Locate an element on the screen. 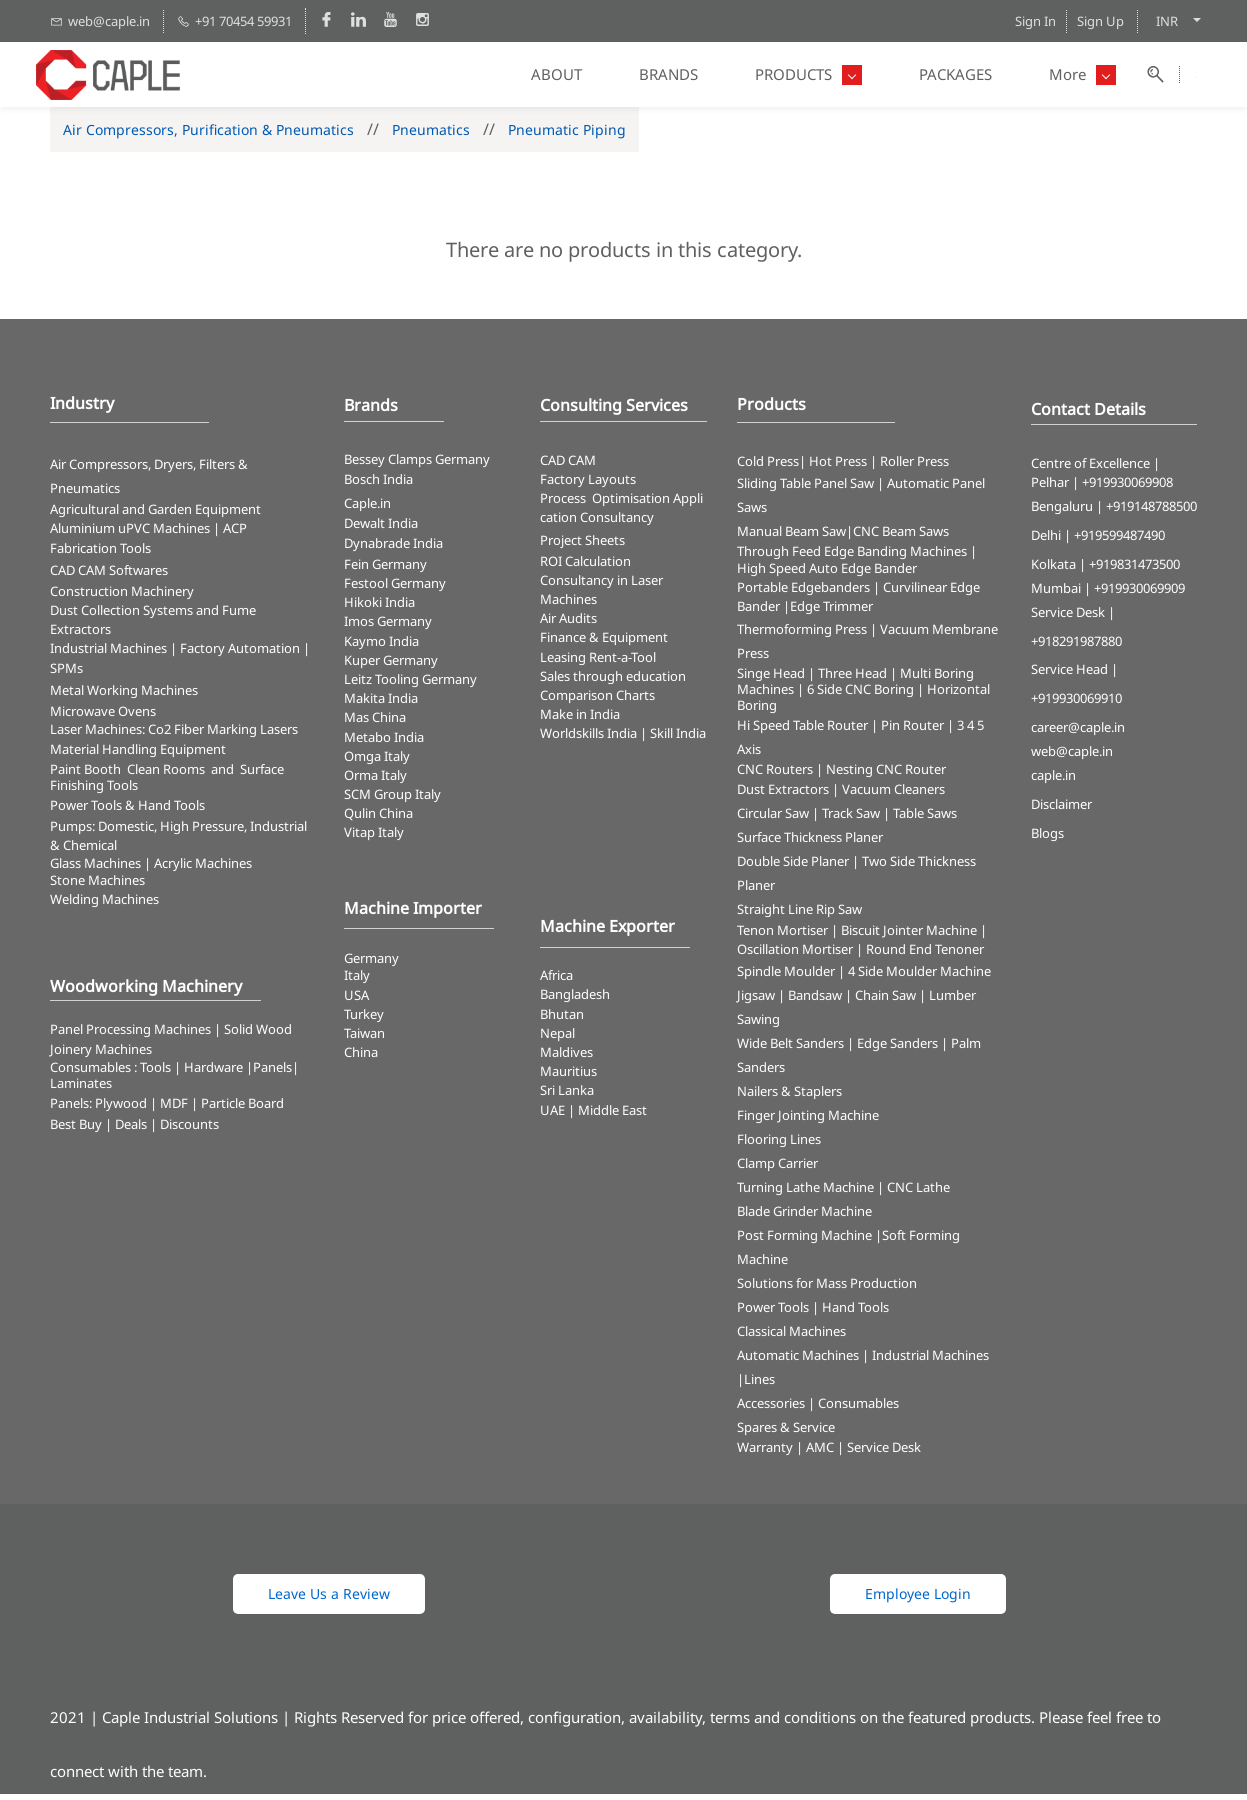 The height and width of the screenshot is (1800, 1247). Roller Press is located at coordinates (914, 466).